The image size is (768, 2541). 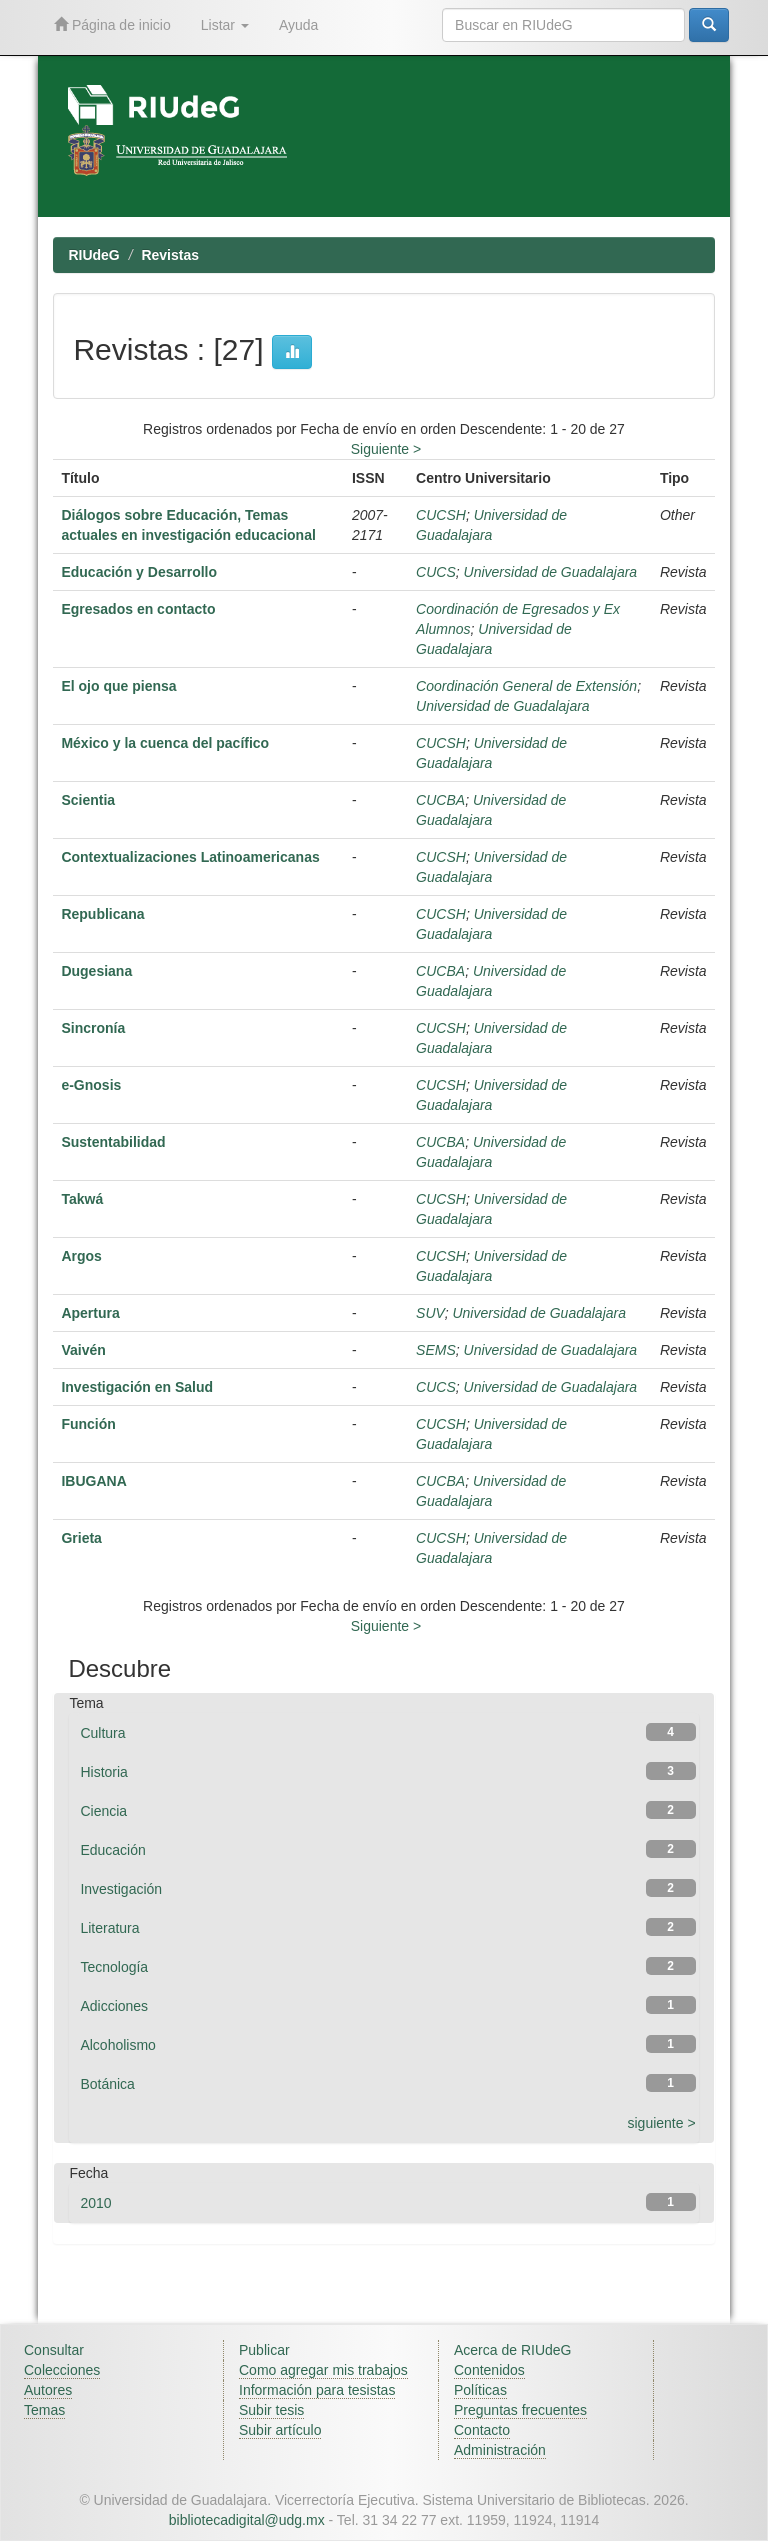 What do you see at coordinates (107, 2084) in the screenshot?
I see `Botánica` at bounding box center [107, 2084].